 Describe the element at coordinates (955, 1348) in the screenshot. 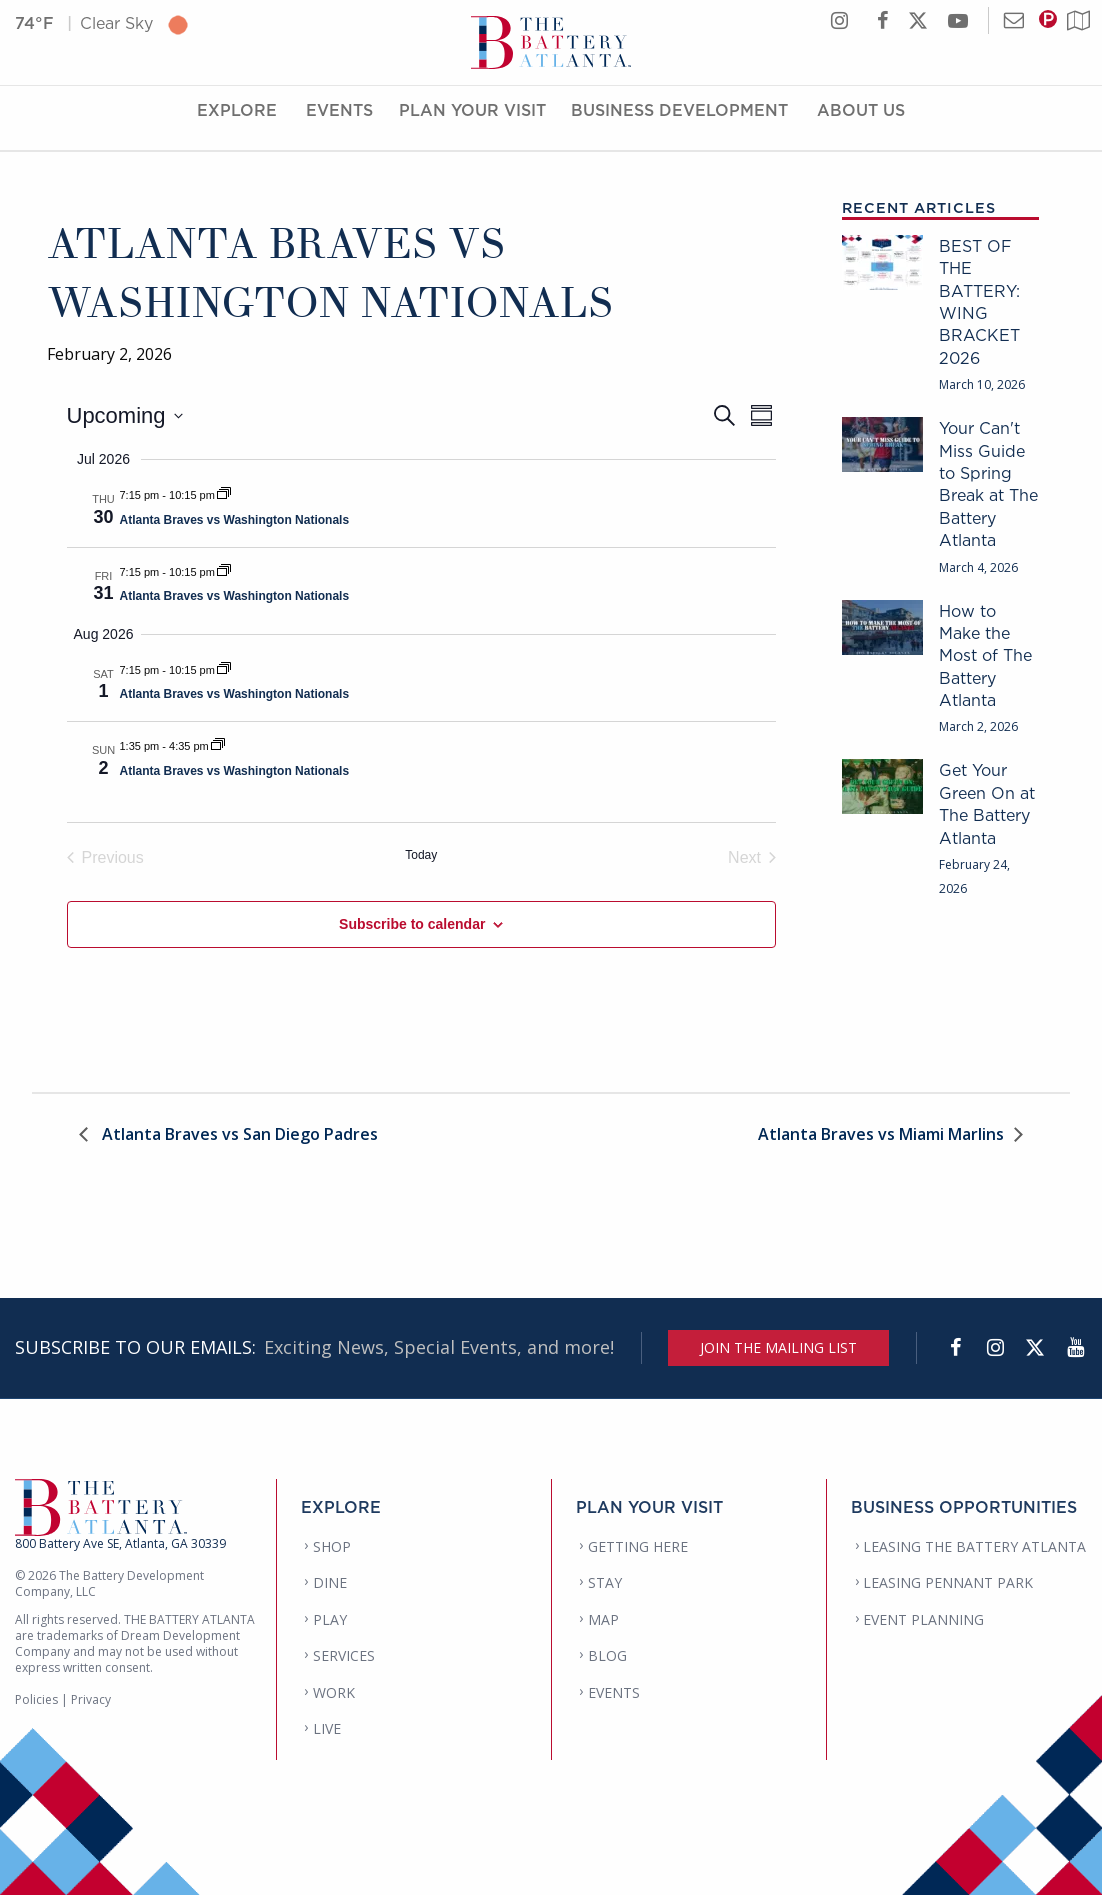

I see `[Facebook]` at that location.